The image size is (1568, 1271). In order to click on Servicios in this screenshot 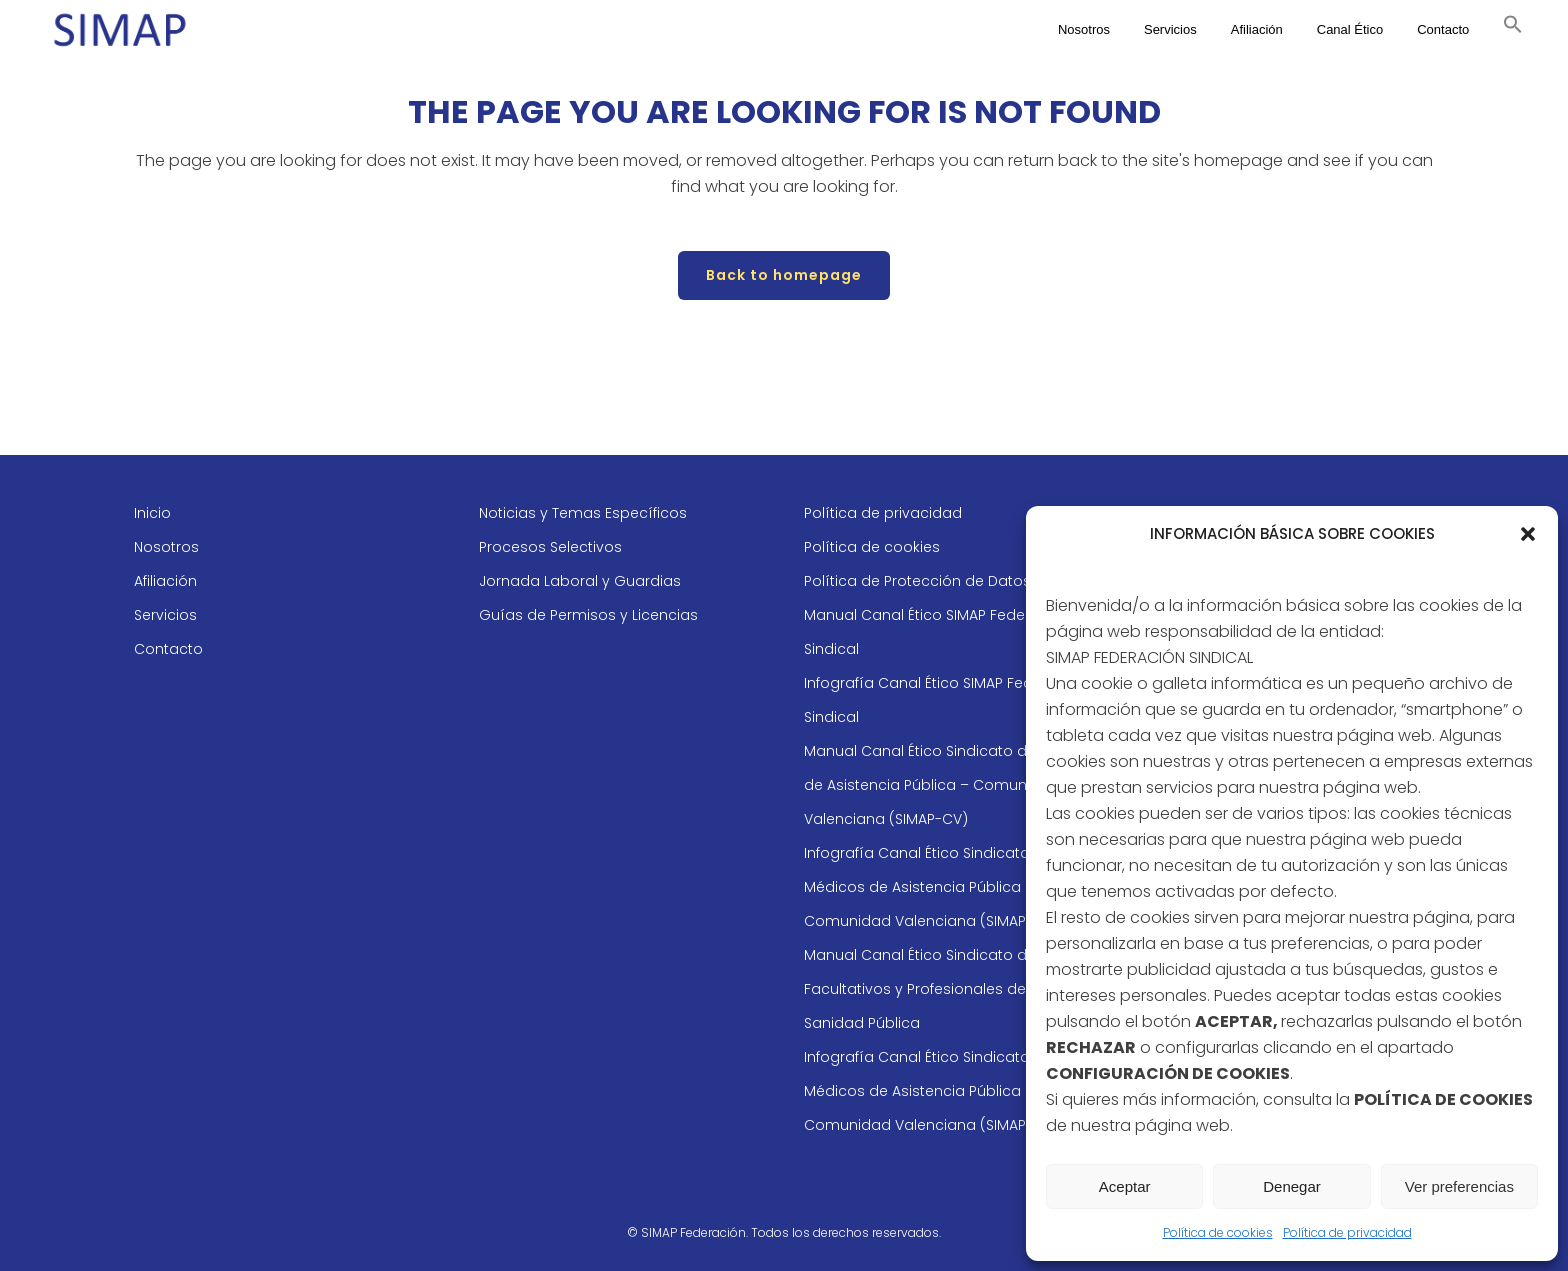, I will do `click(165, 615)`.